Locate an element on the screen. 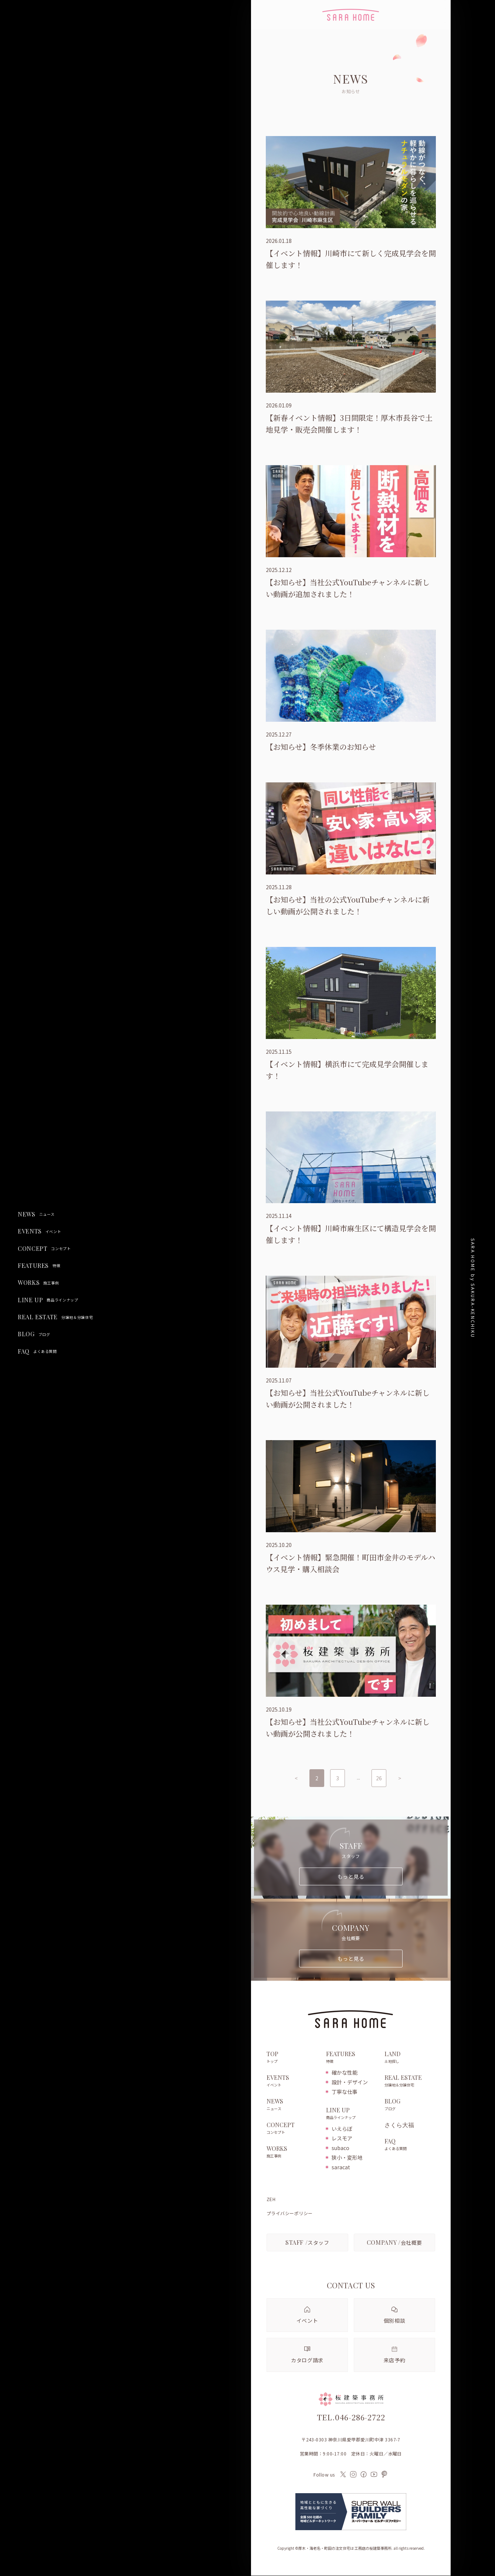 The image size is (495, 2576). LINE UP is located at coordinates (48, 1300).